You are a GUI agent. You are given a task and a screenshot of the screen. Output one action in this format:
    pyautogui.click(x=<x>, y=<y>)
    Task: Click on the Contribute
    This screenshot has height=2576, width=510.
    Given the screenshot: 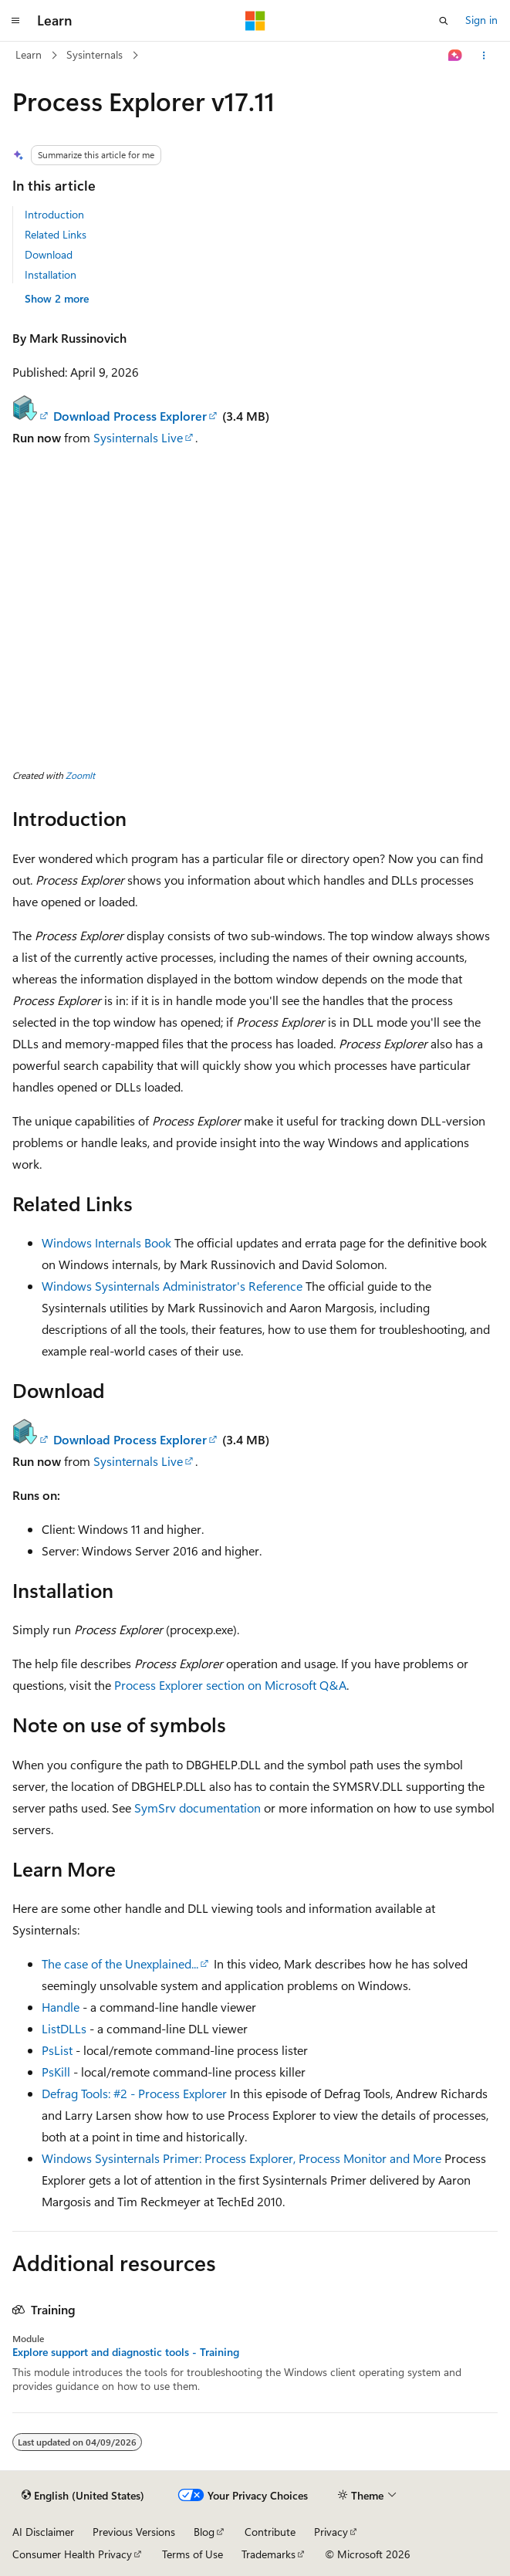 What is the action you would take?
    pyautogui.click(x=270, y=2531)
    